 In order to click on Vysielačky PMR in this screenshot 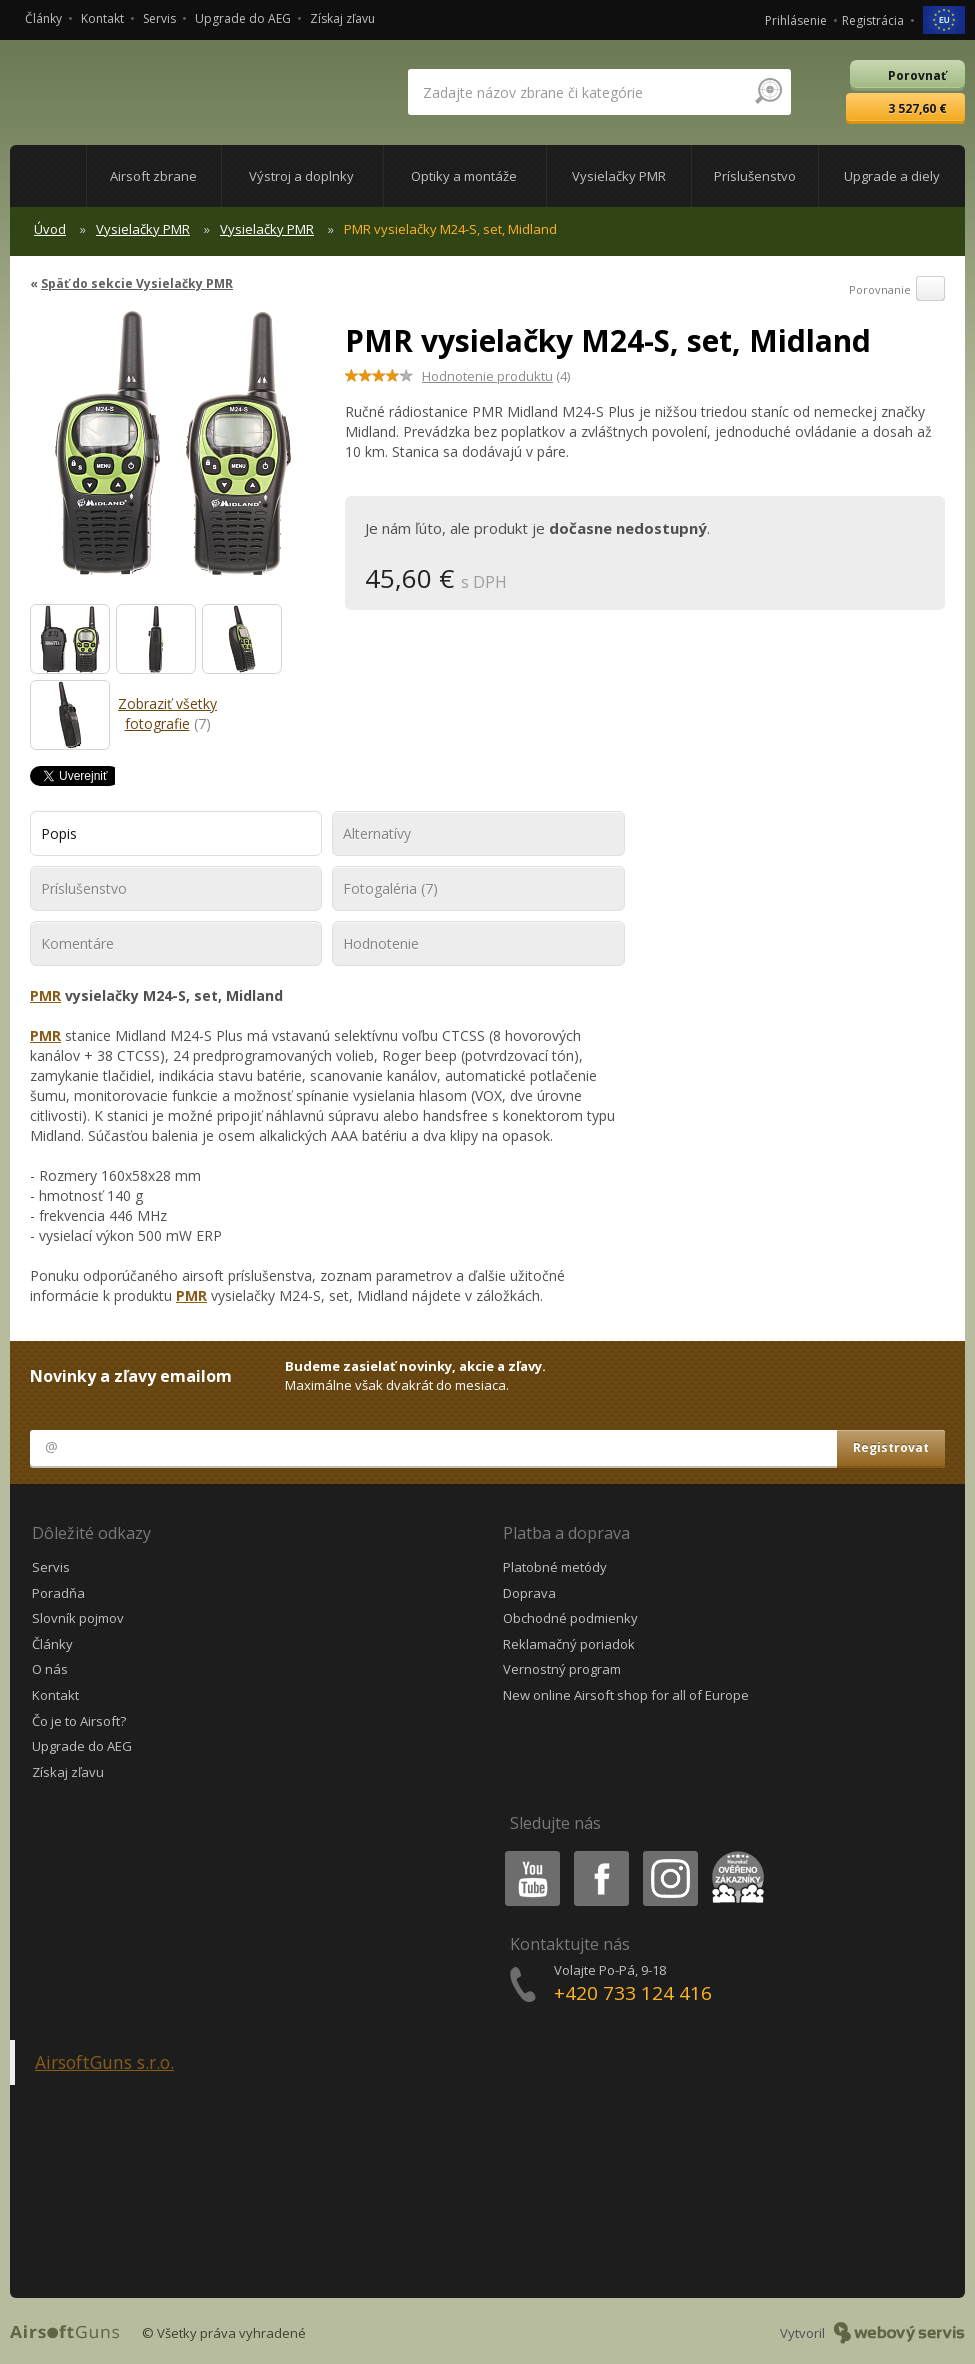, I will do `click(143, 229)`.